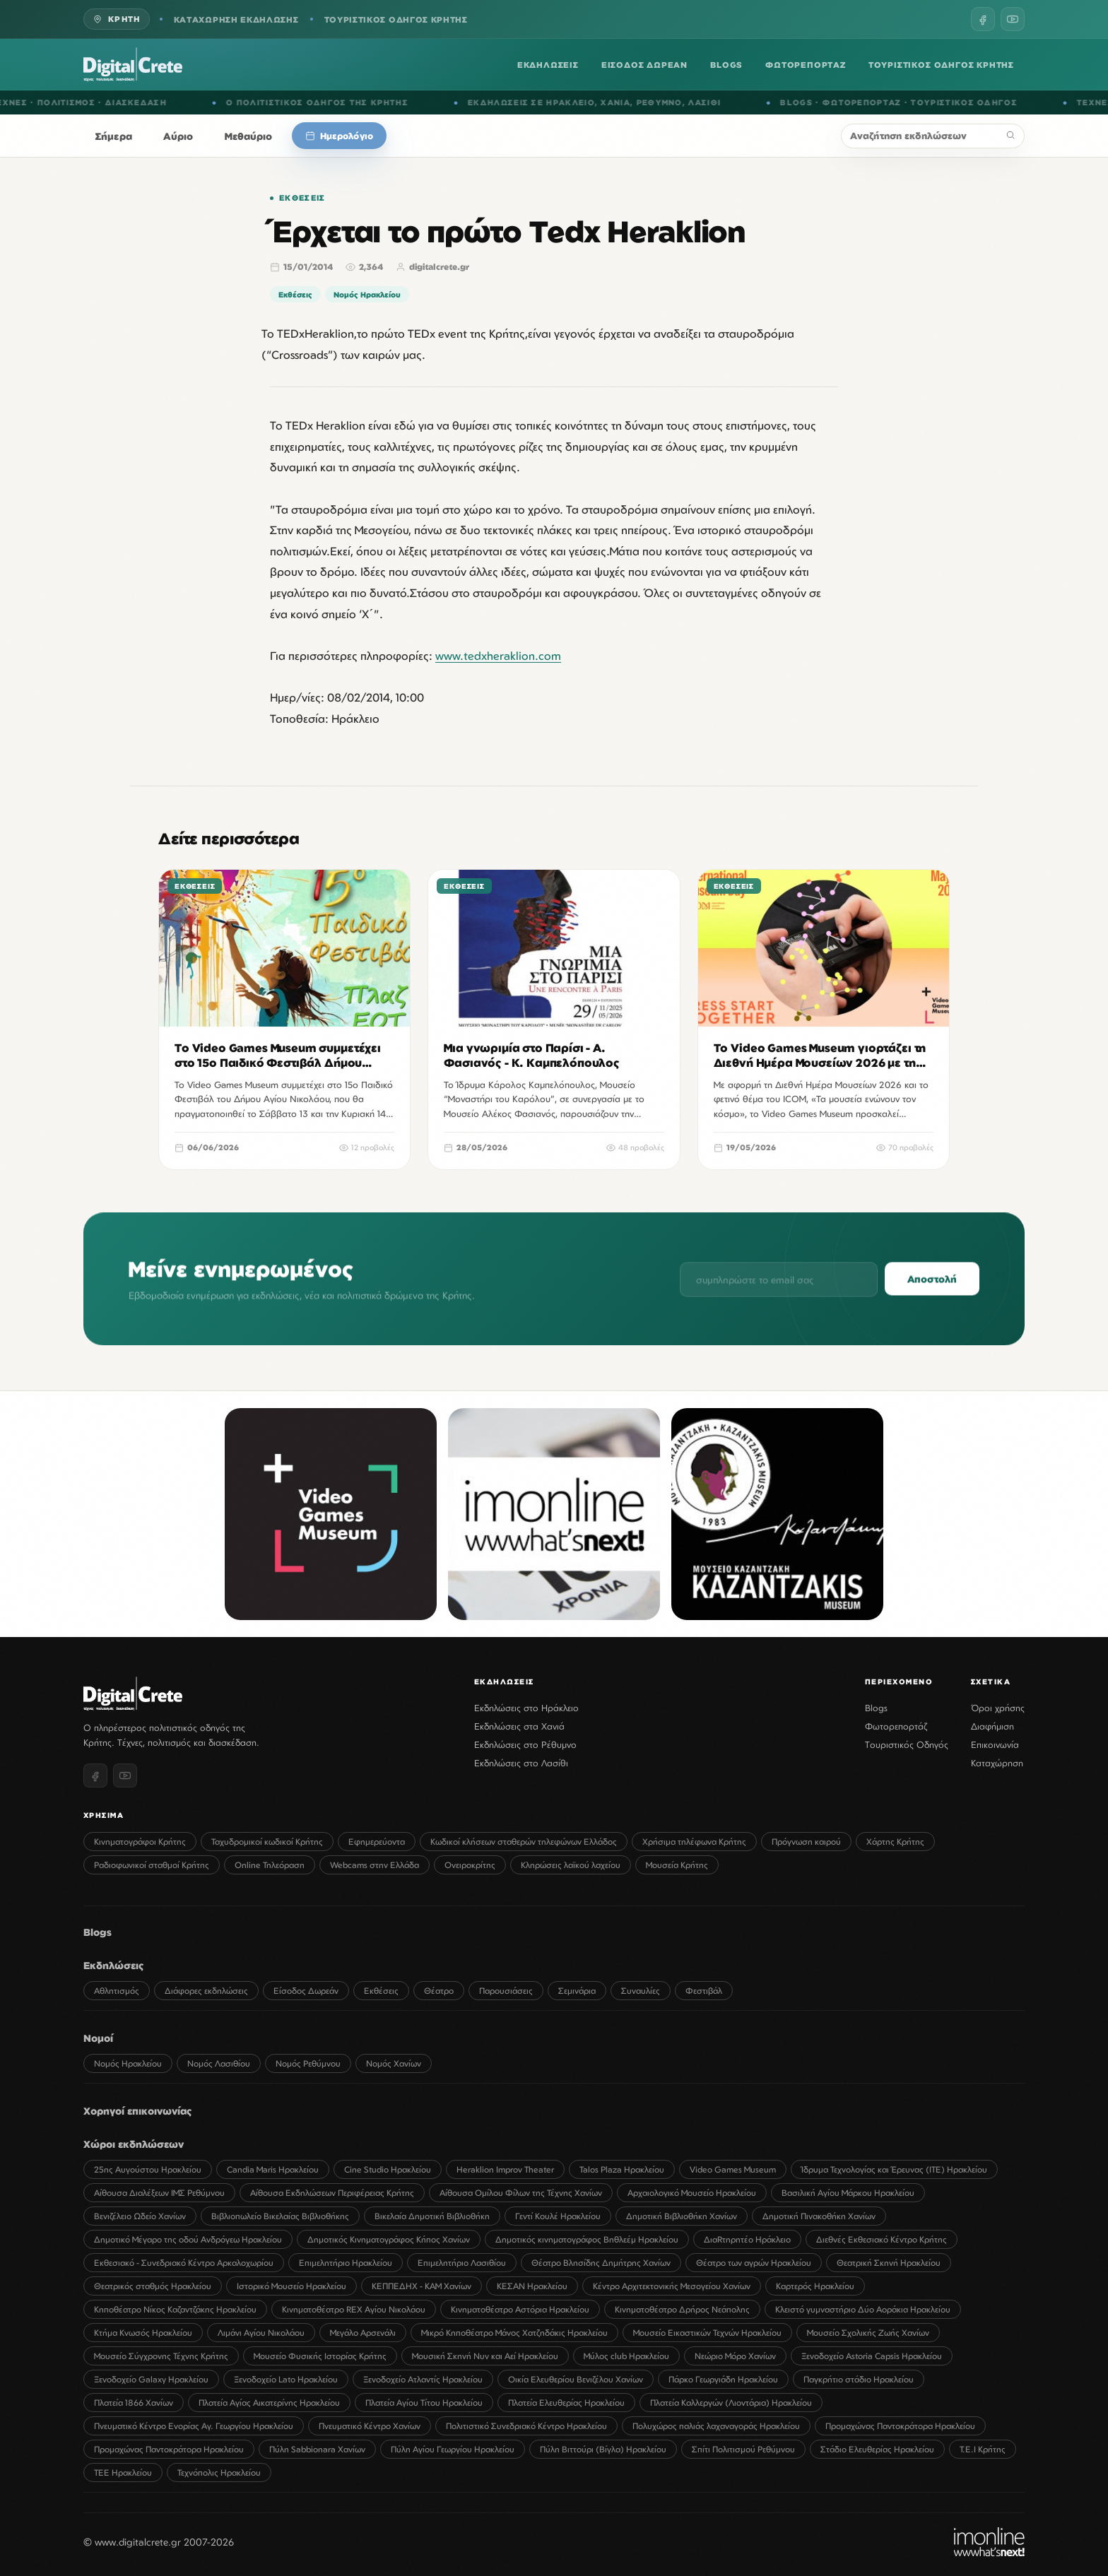  I want to click on Webcams στην Ελλάδα, so click(374, 1865).